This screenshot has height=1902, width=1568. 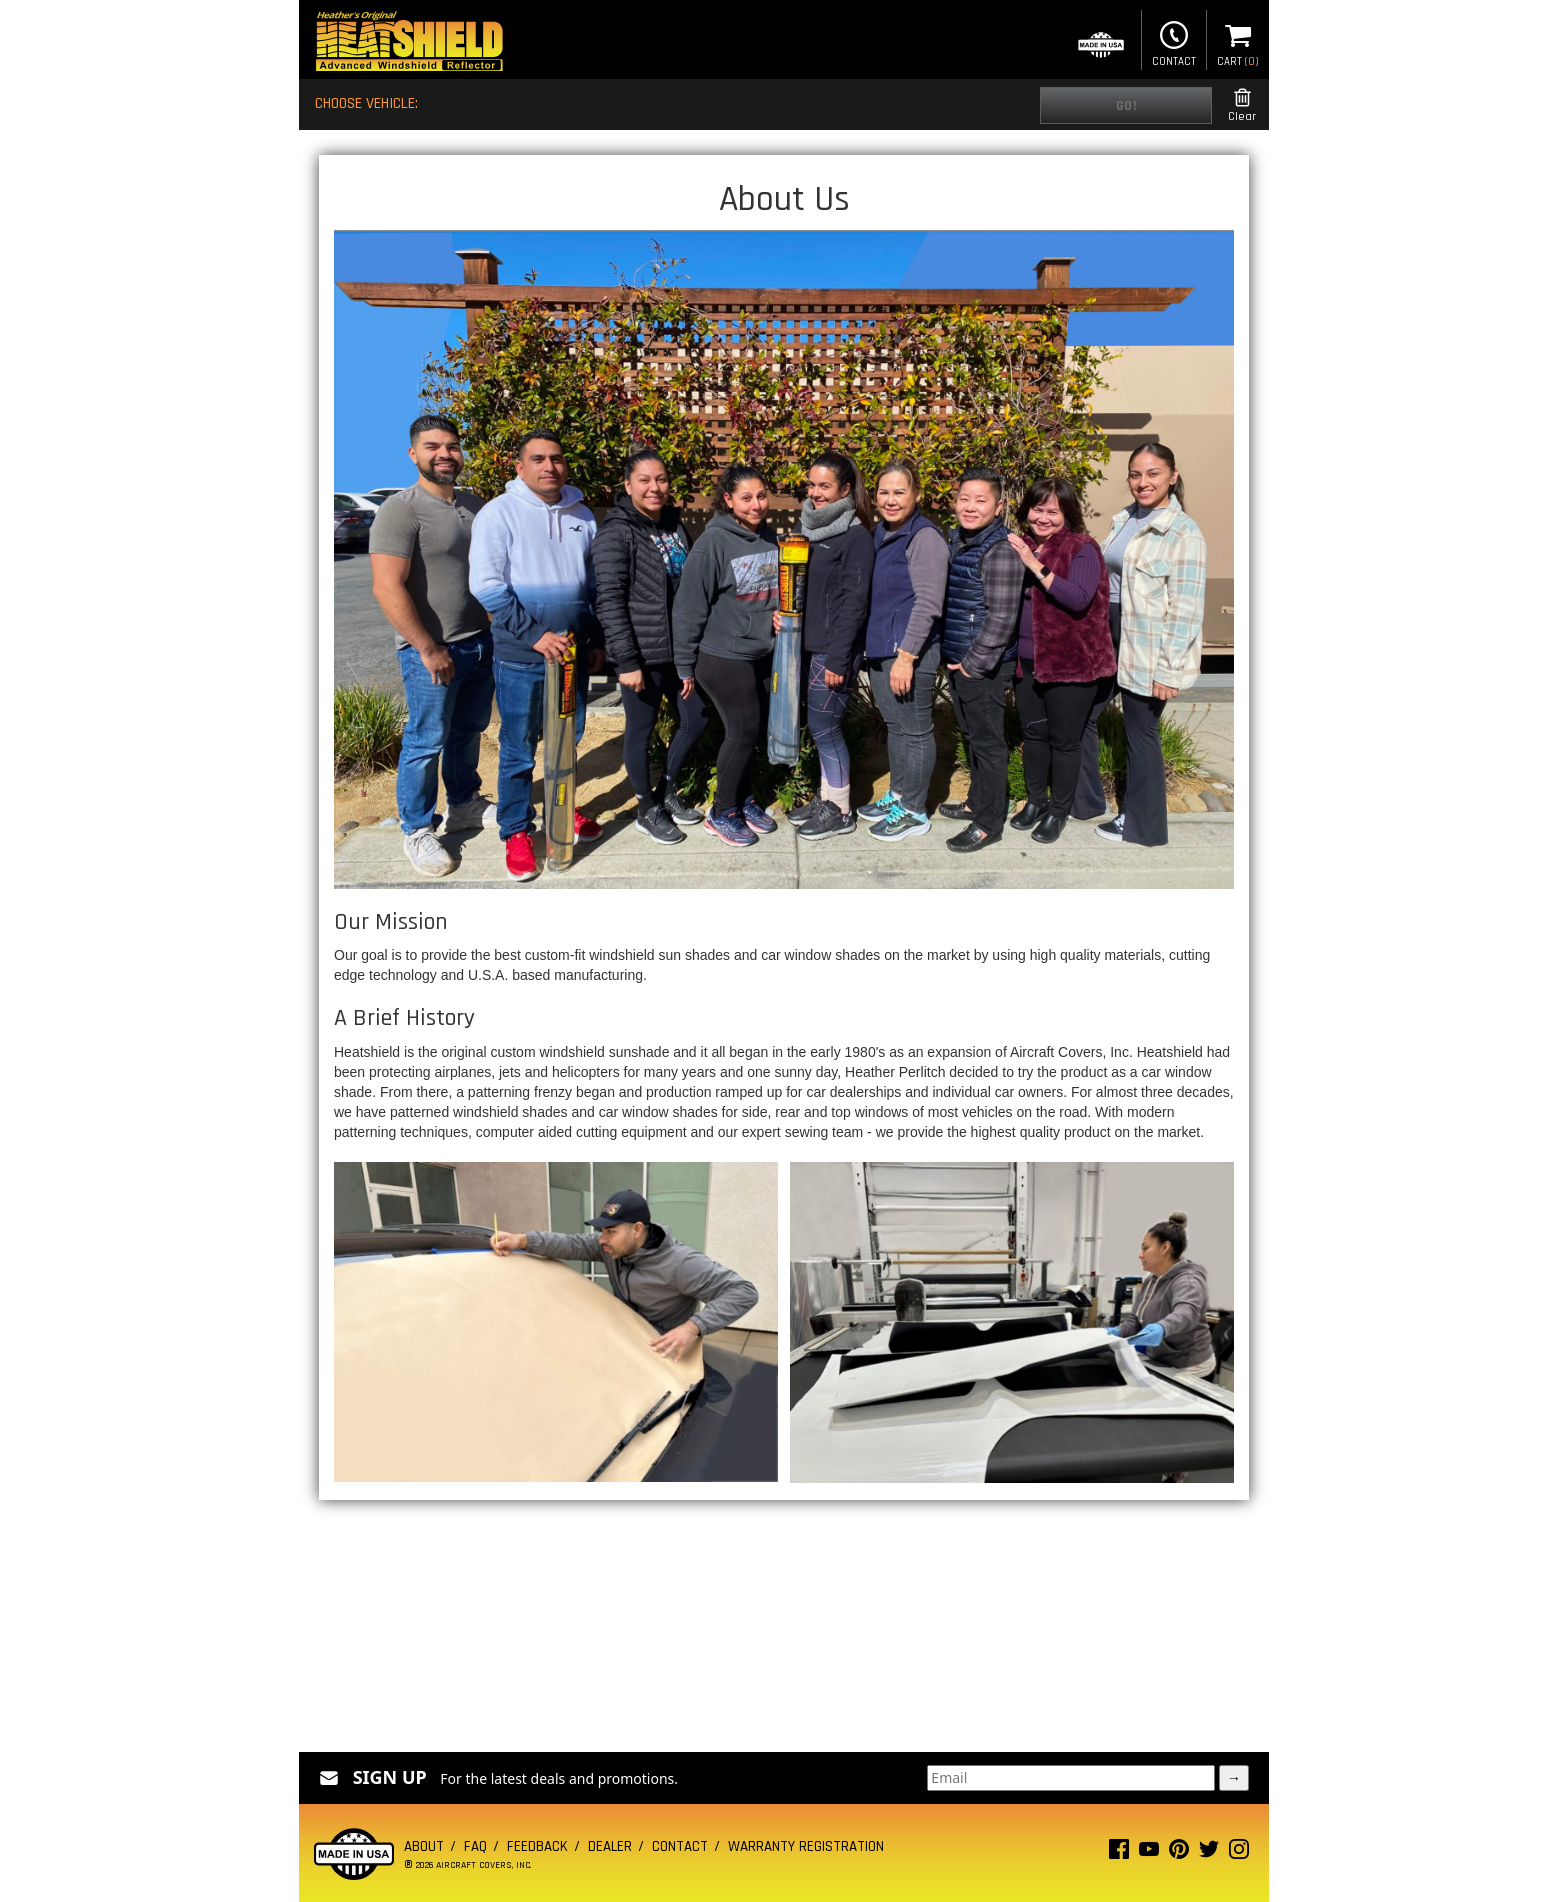 What do you see at coordinates (1242, 105) in the screenshot?
I see `Clear` at bounding box center [1242, 105].